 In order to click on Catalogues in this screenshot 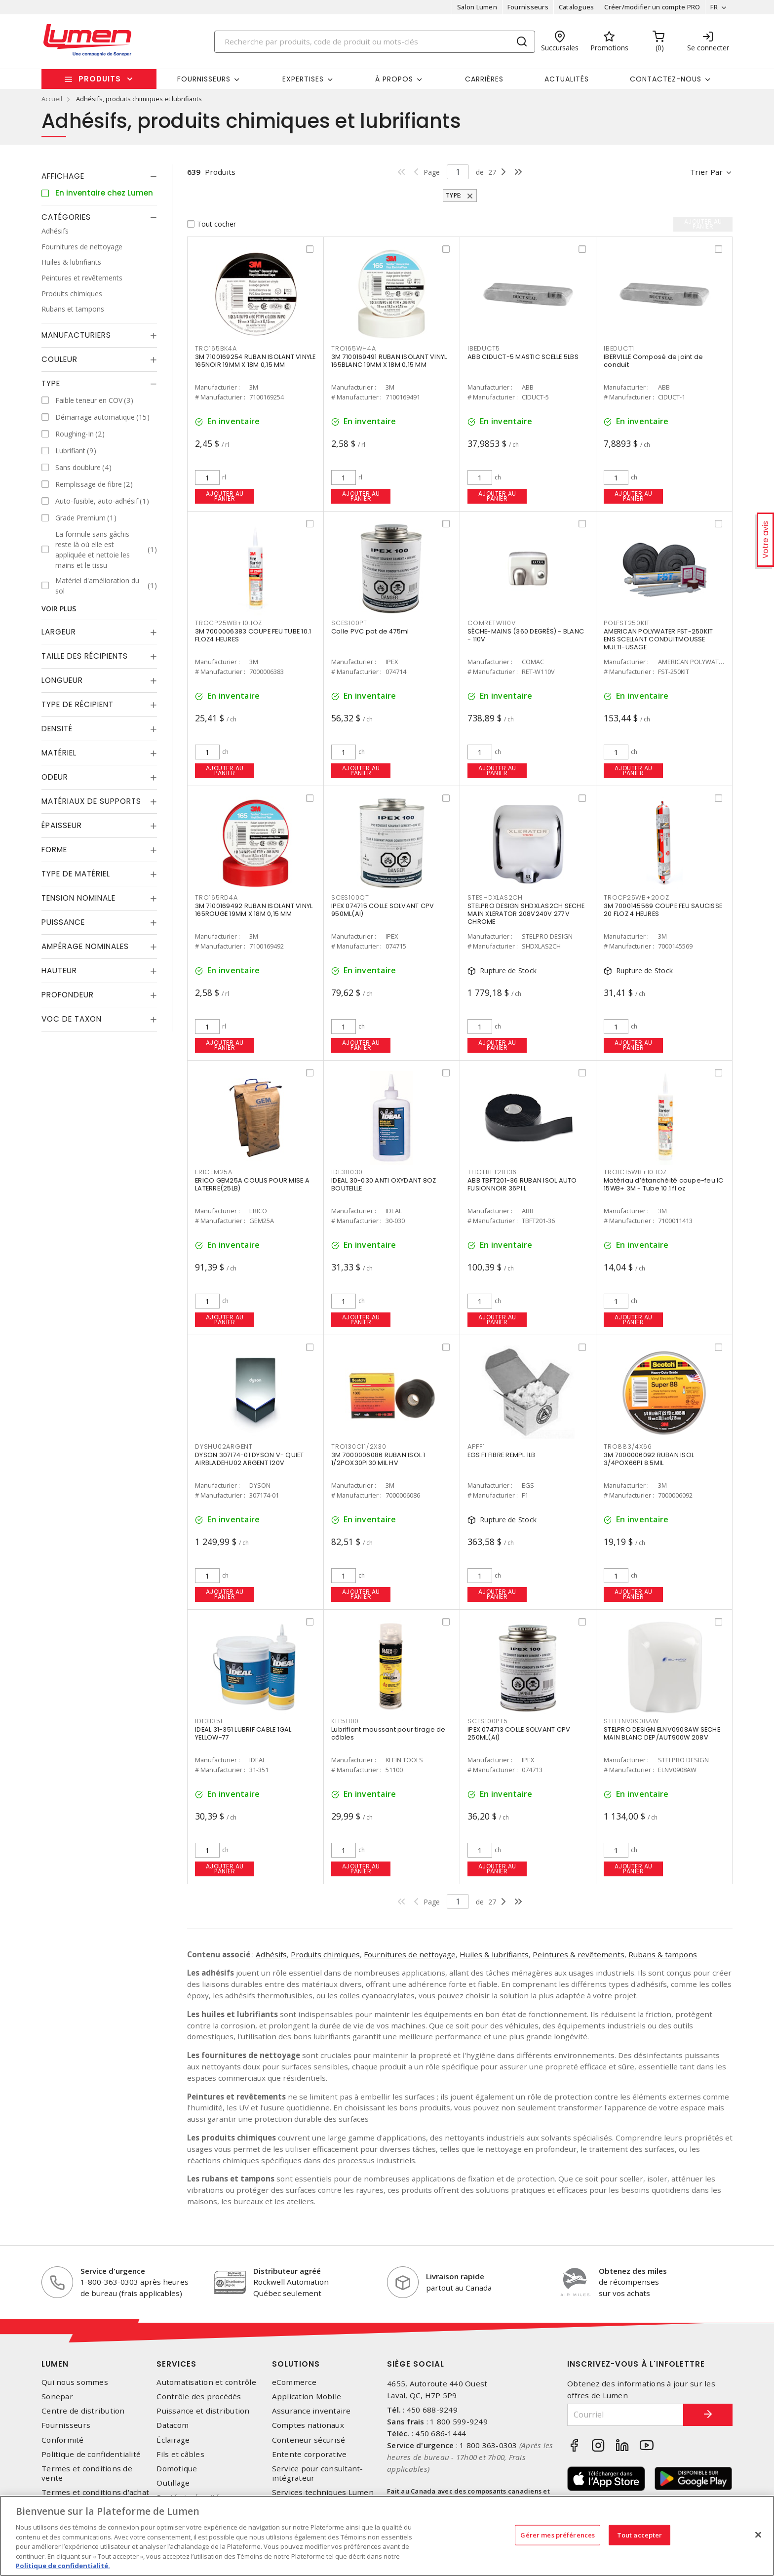, I will do `click(576, 6)`.